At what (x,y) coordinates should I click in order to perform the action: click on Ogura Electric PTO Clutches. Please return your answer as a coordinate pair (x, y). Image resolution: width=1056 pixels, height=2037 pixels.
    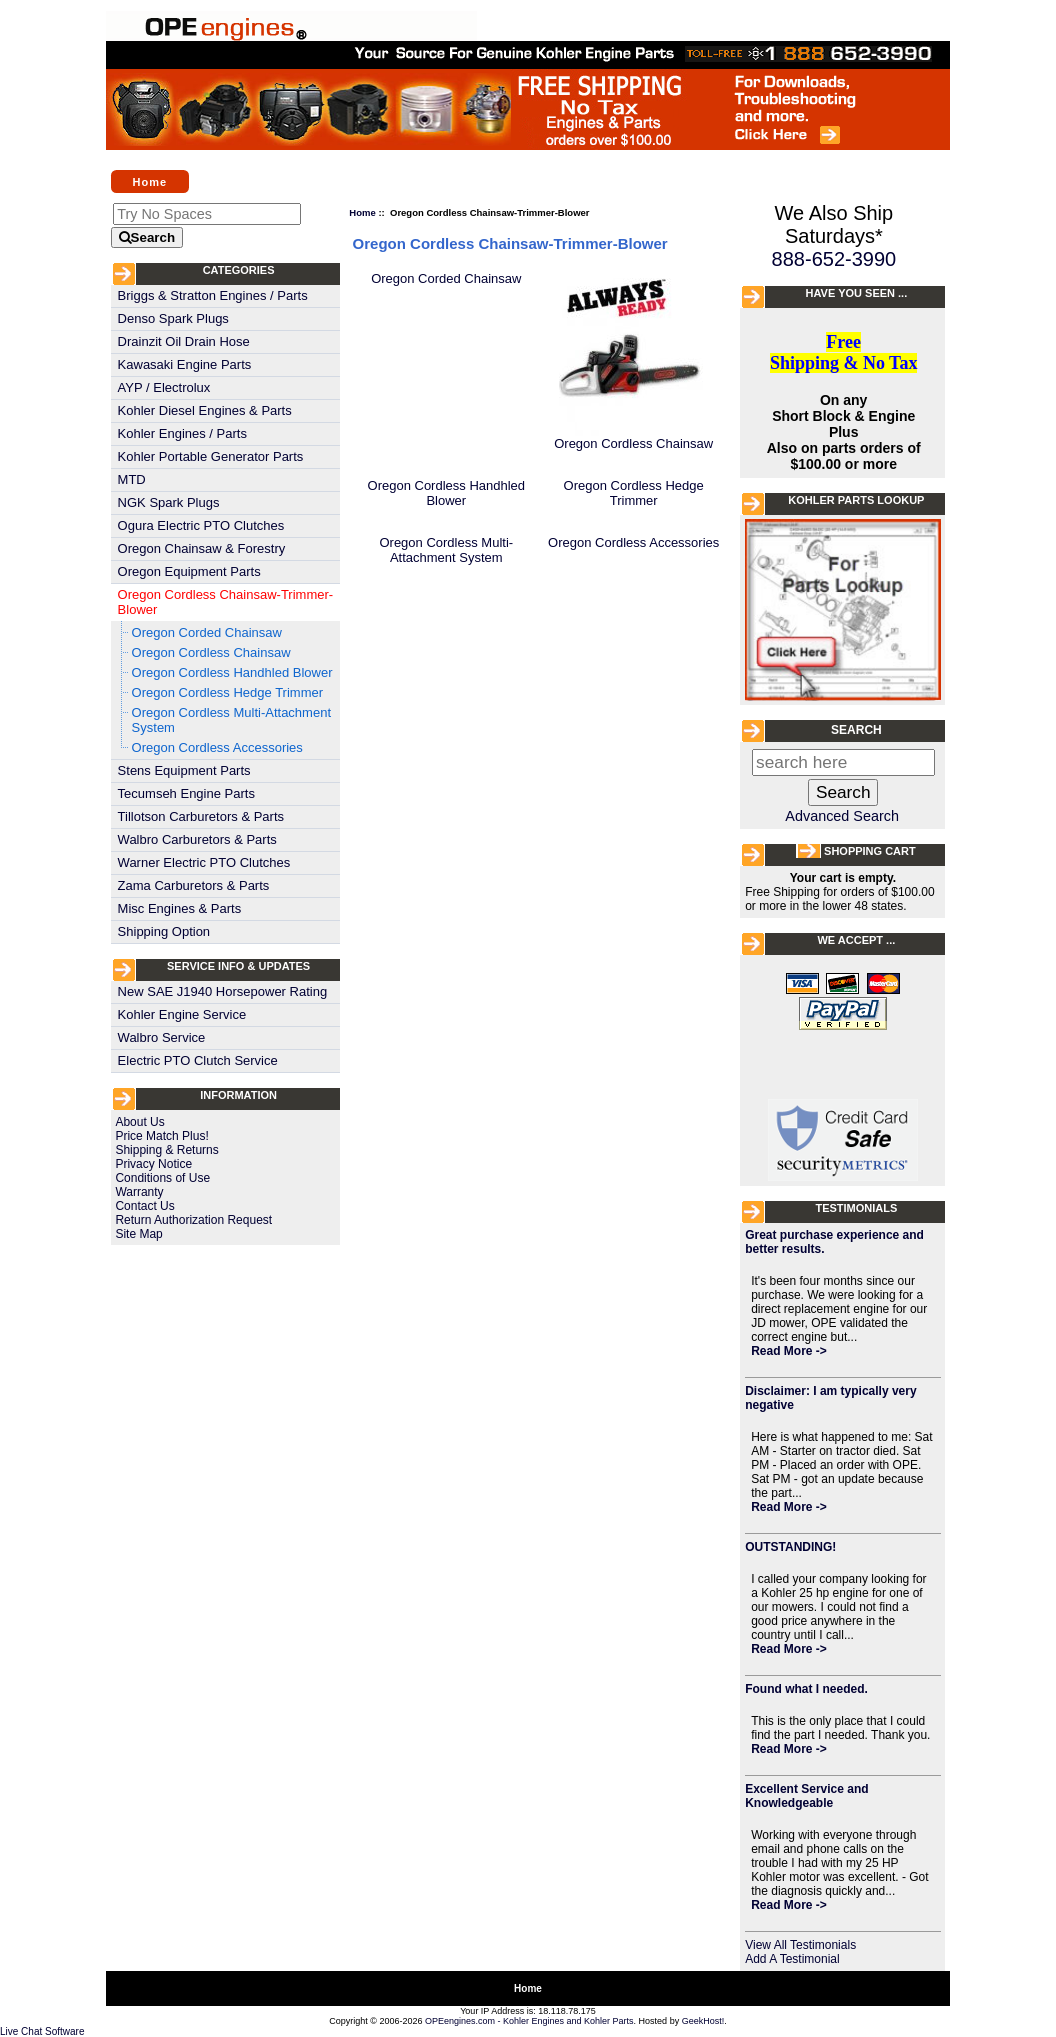
    Looking at the image, I should click on (201, 525).